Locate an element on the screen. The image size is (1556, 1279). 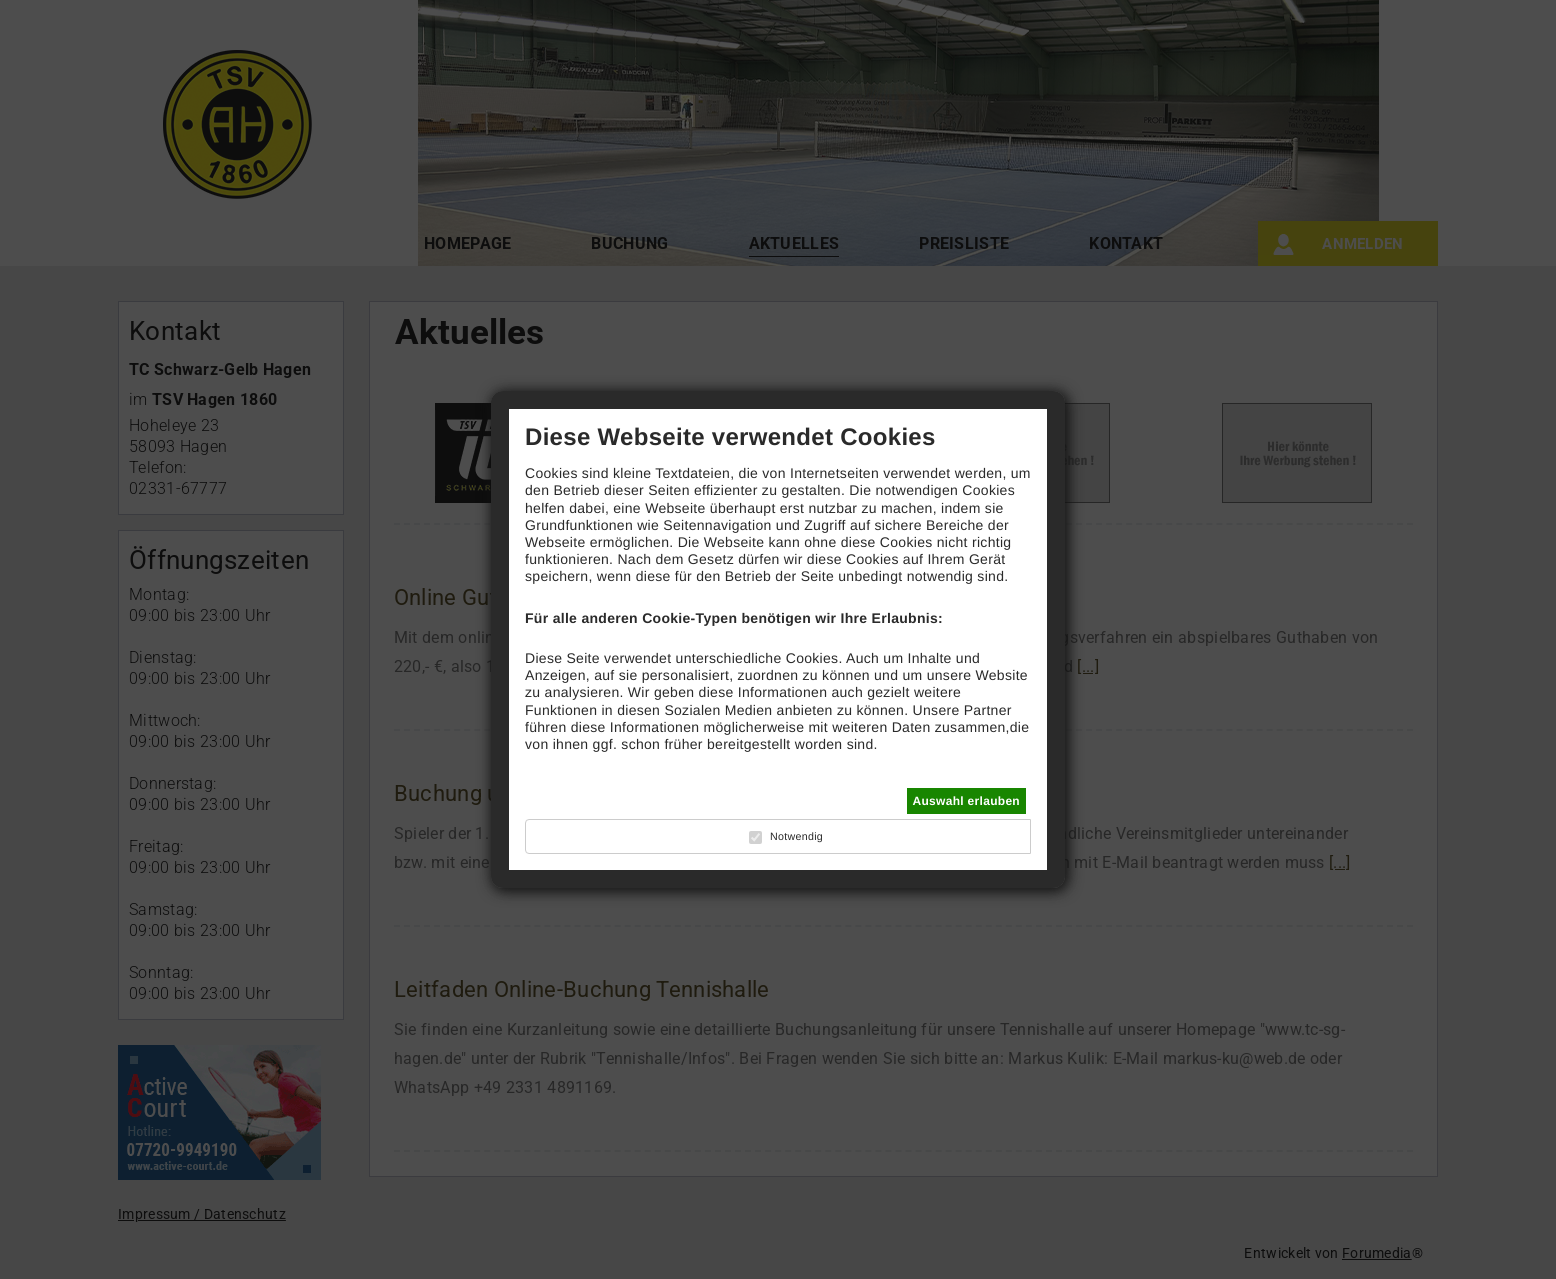
Notwendig is located at coordinates (796, 837).